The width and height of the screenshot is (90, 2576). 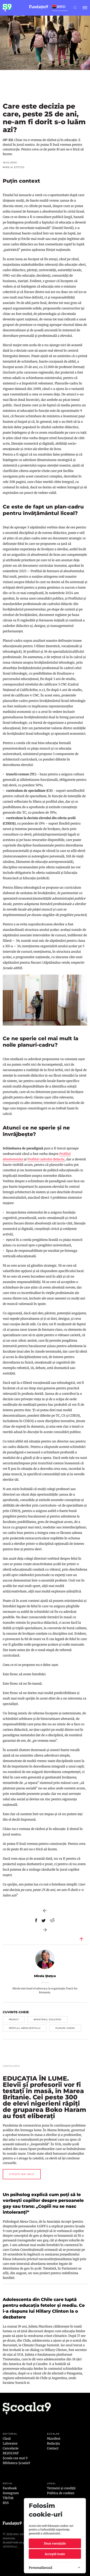 I want to click on Facebook, so click(x=10, y=2488).